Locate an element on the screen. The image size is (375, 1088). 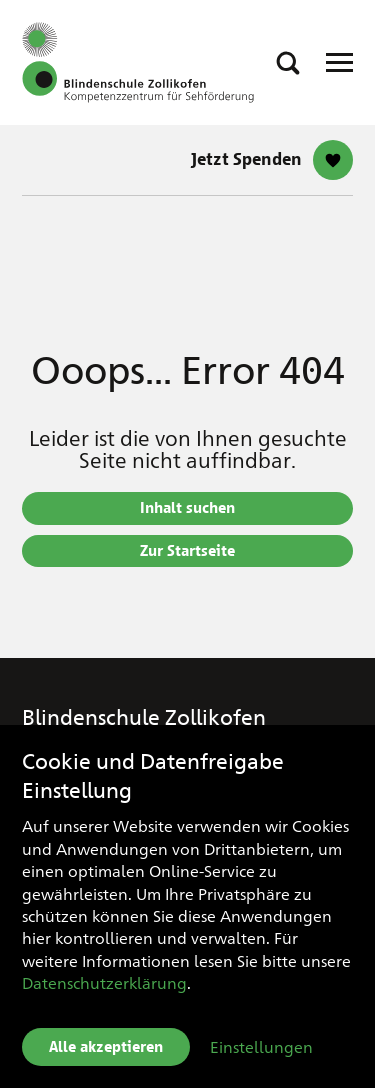
[button] is located at coordinates (288, 63).